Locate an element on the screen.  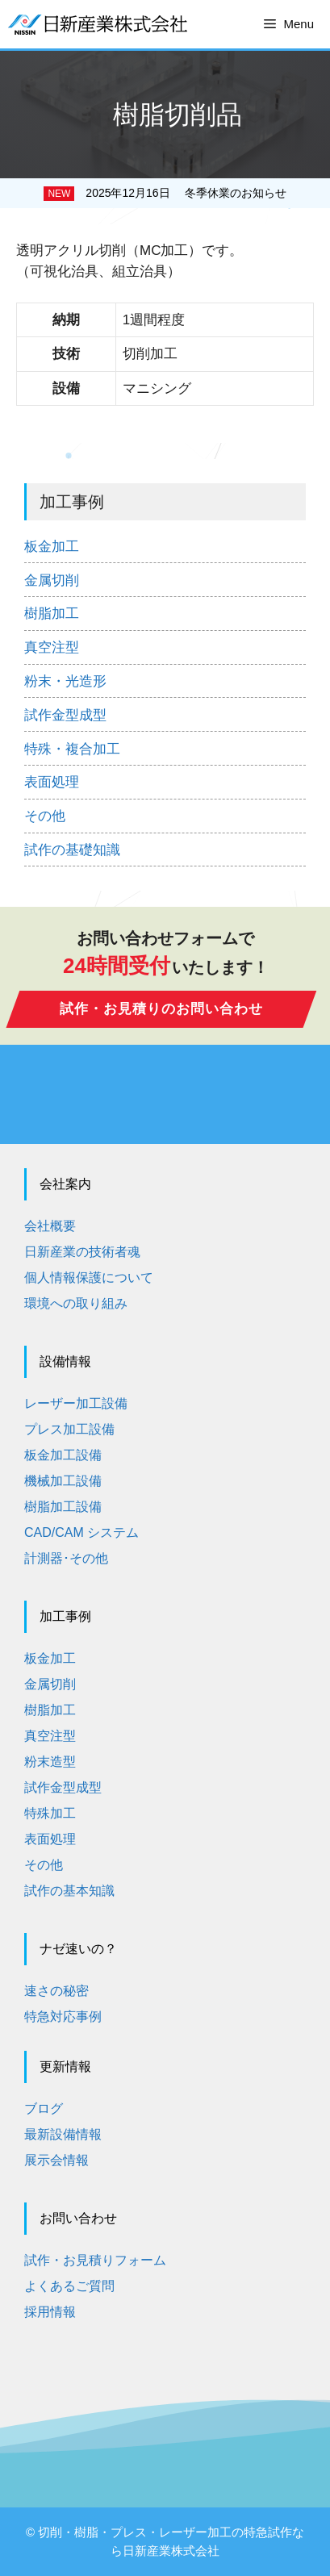
試作の基礎知識 is located at coordinates (72, 850).